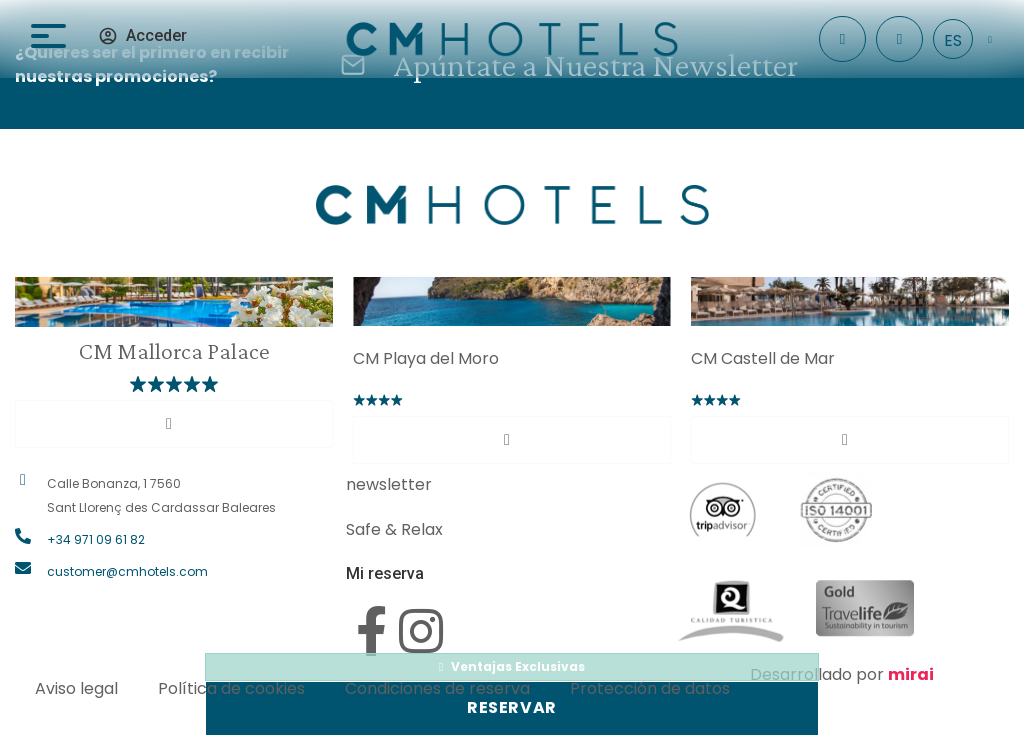  Describe the element at coordinates (389, 484) in the screenshot. I see `newsletter` at that location.